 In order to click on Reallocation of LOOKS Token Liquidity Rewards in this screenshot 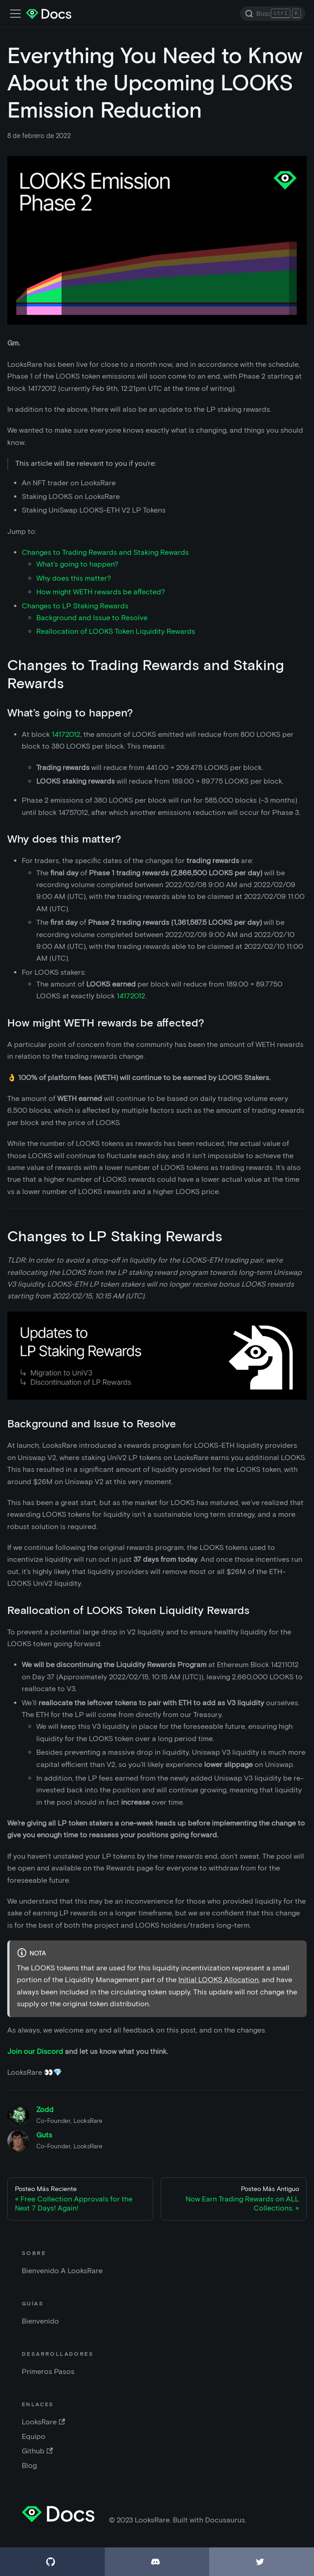, I will do `click(115, 631)`.